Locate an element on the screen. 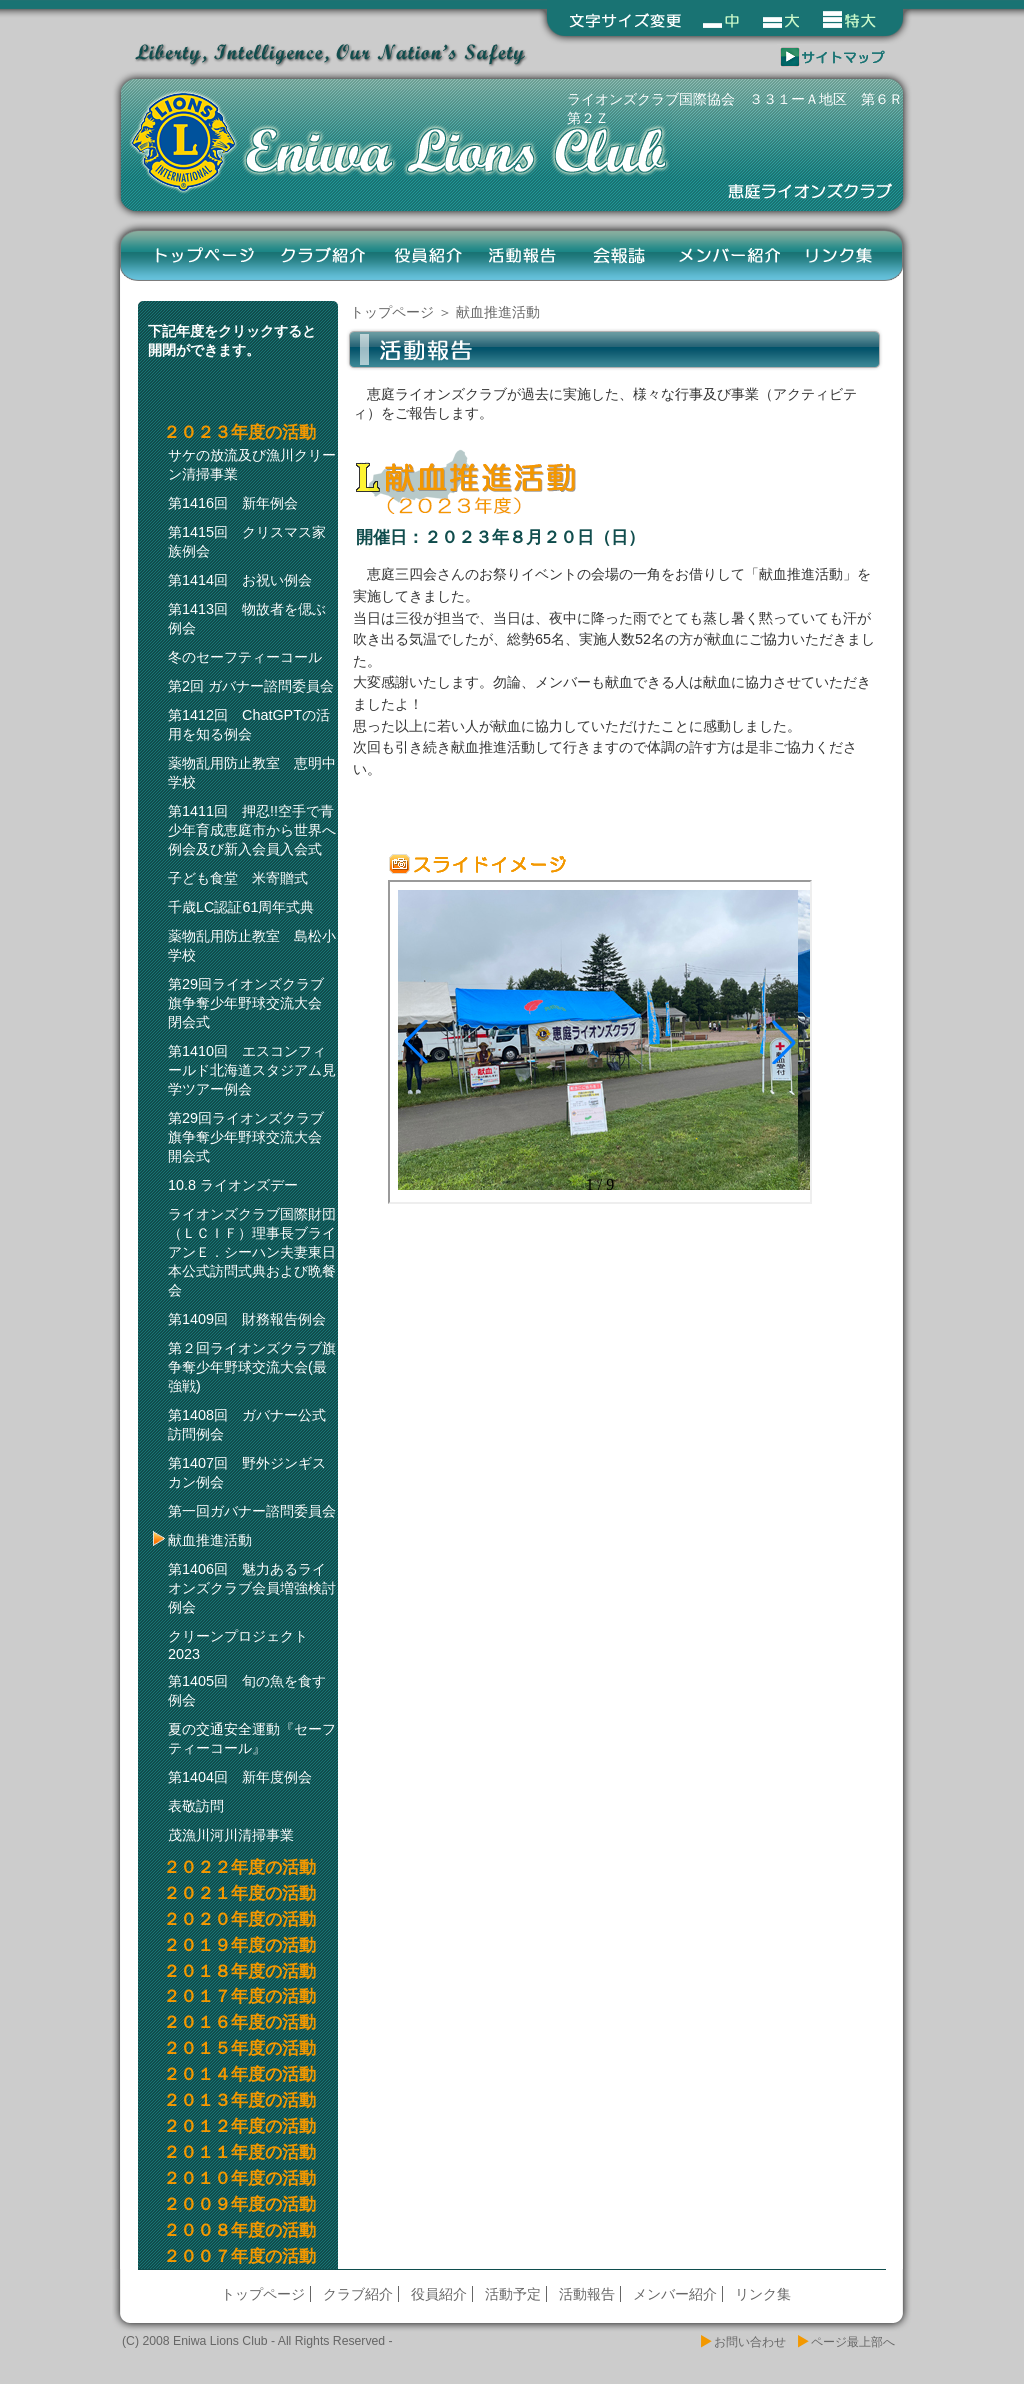  トップページ is located at coordinates (205, 255).